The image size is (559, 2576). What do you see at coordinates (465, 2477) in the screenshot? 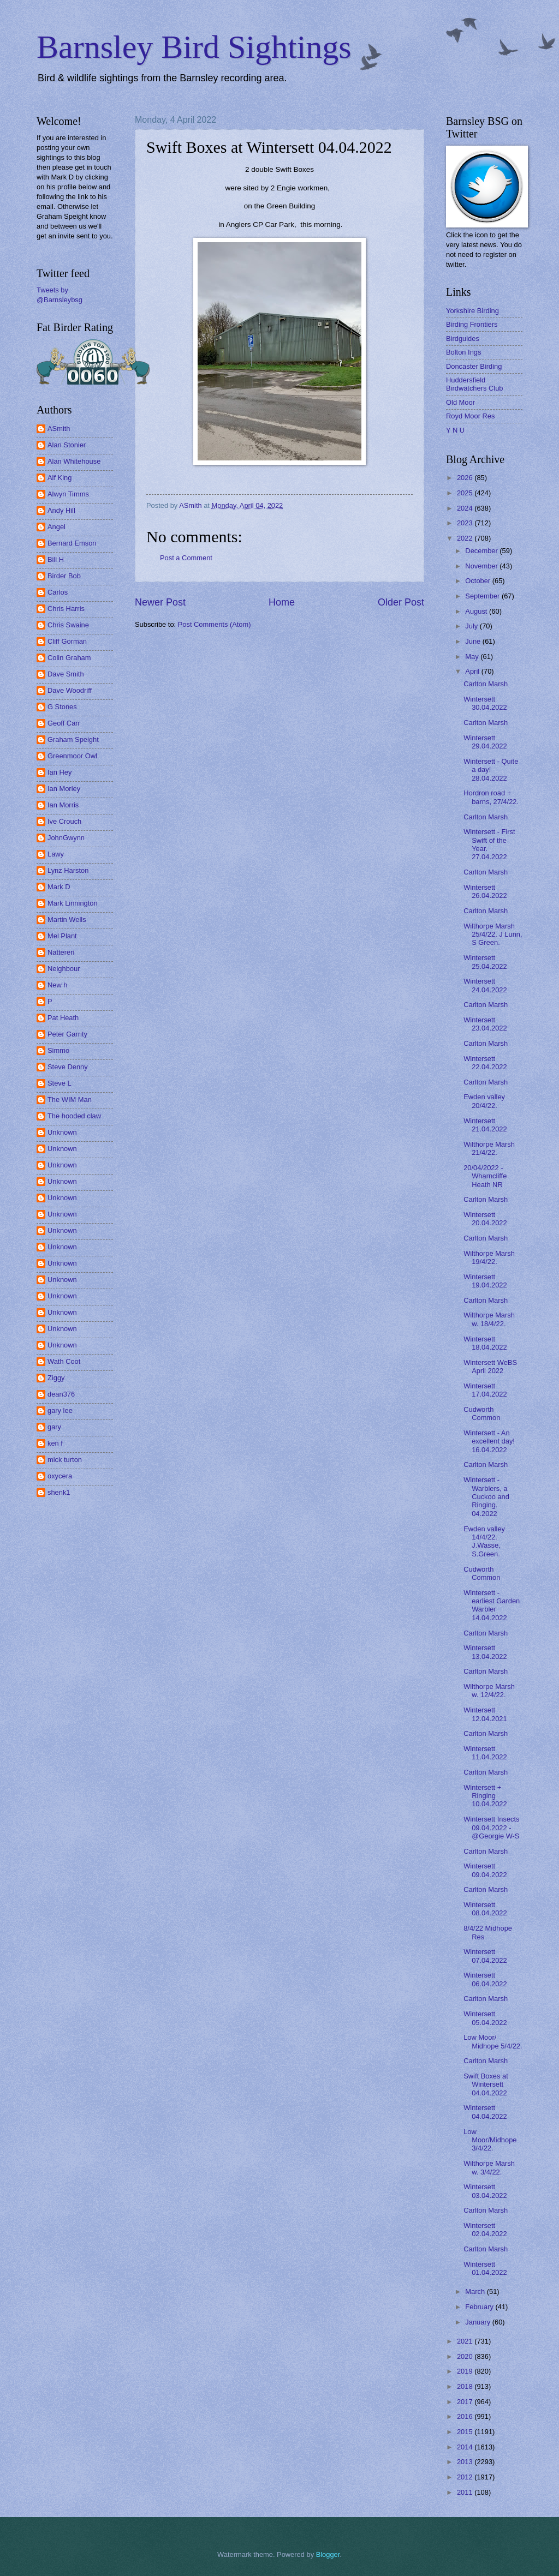
I see `2012` at bounding box center [465, 2477].